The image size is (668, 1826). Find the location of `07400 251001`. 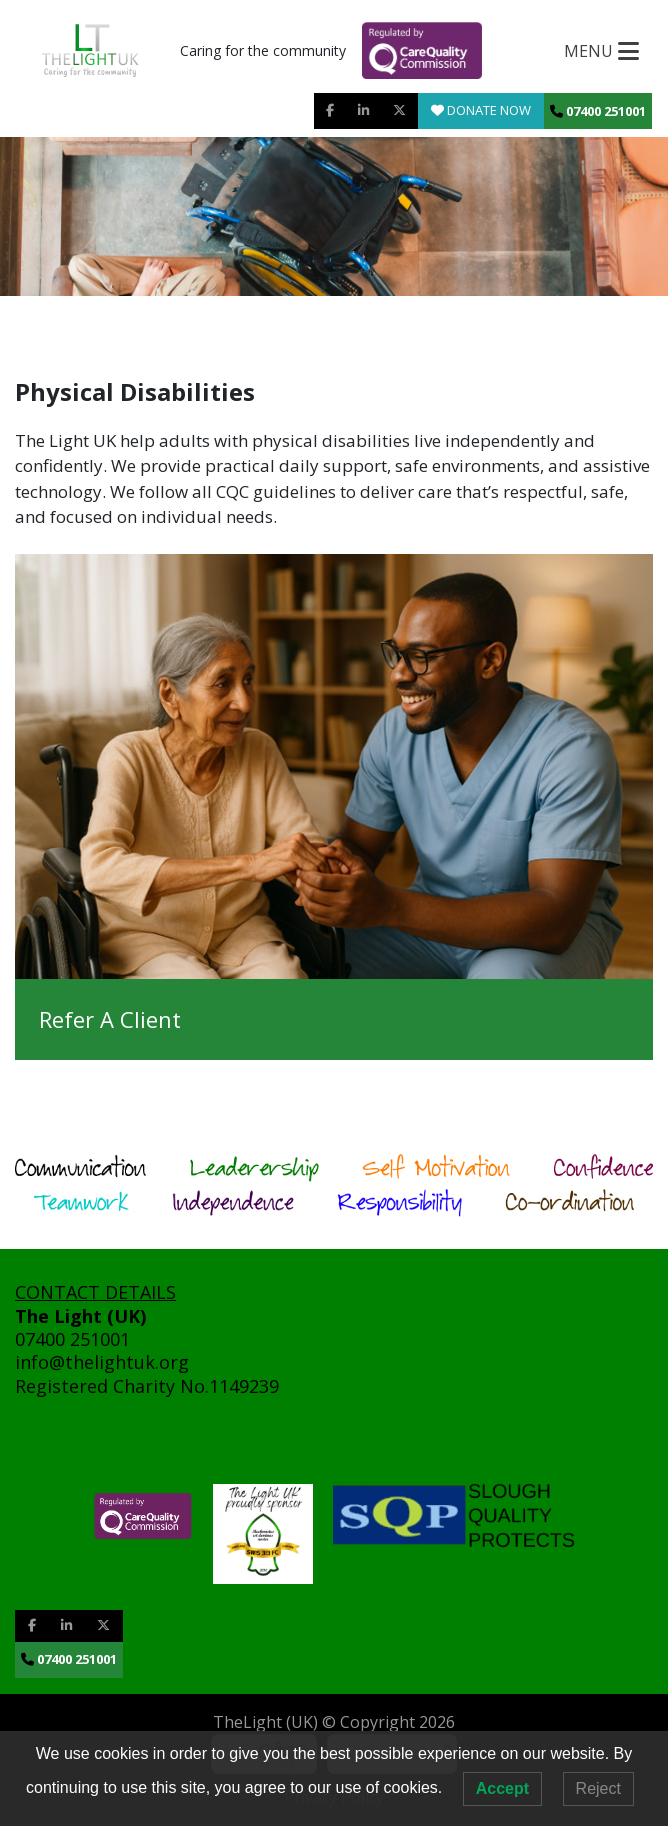

07400 251001 is located at coordinates (598, 111).